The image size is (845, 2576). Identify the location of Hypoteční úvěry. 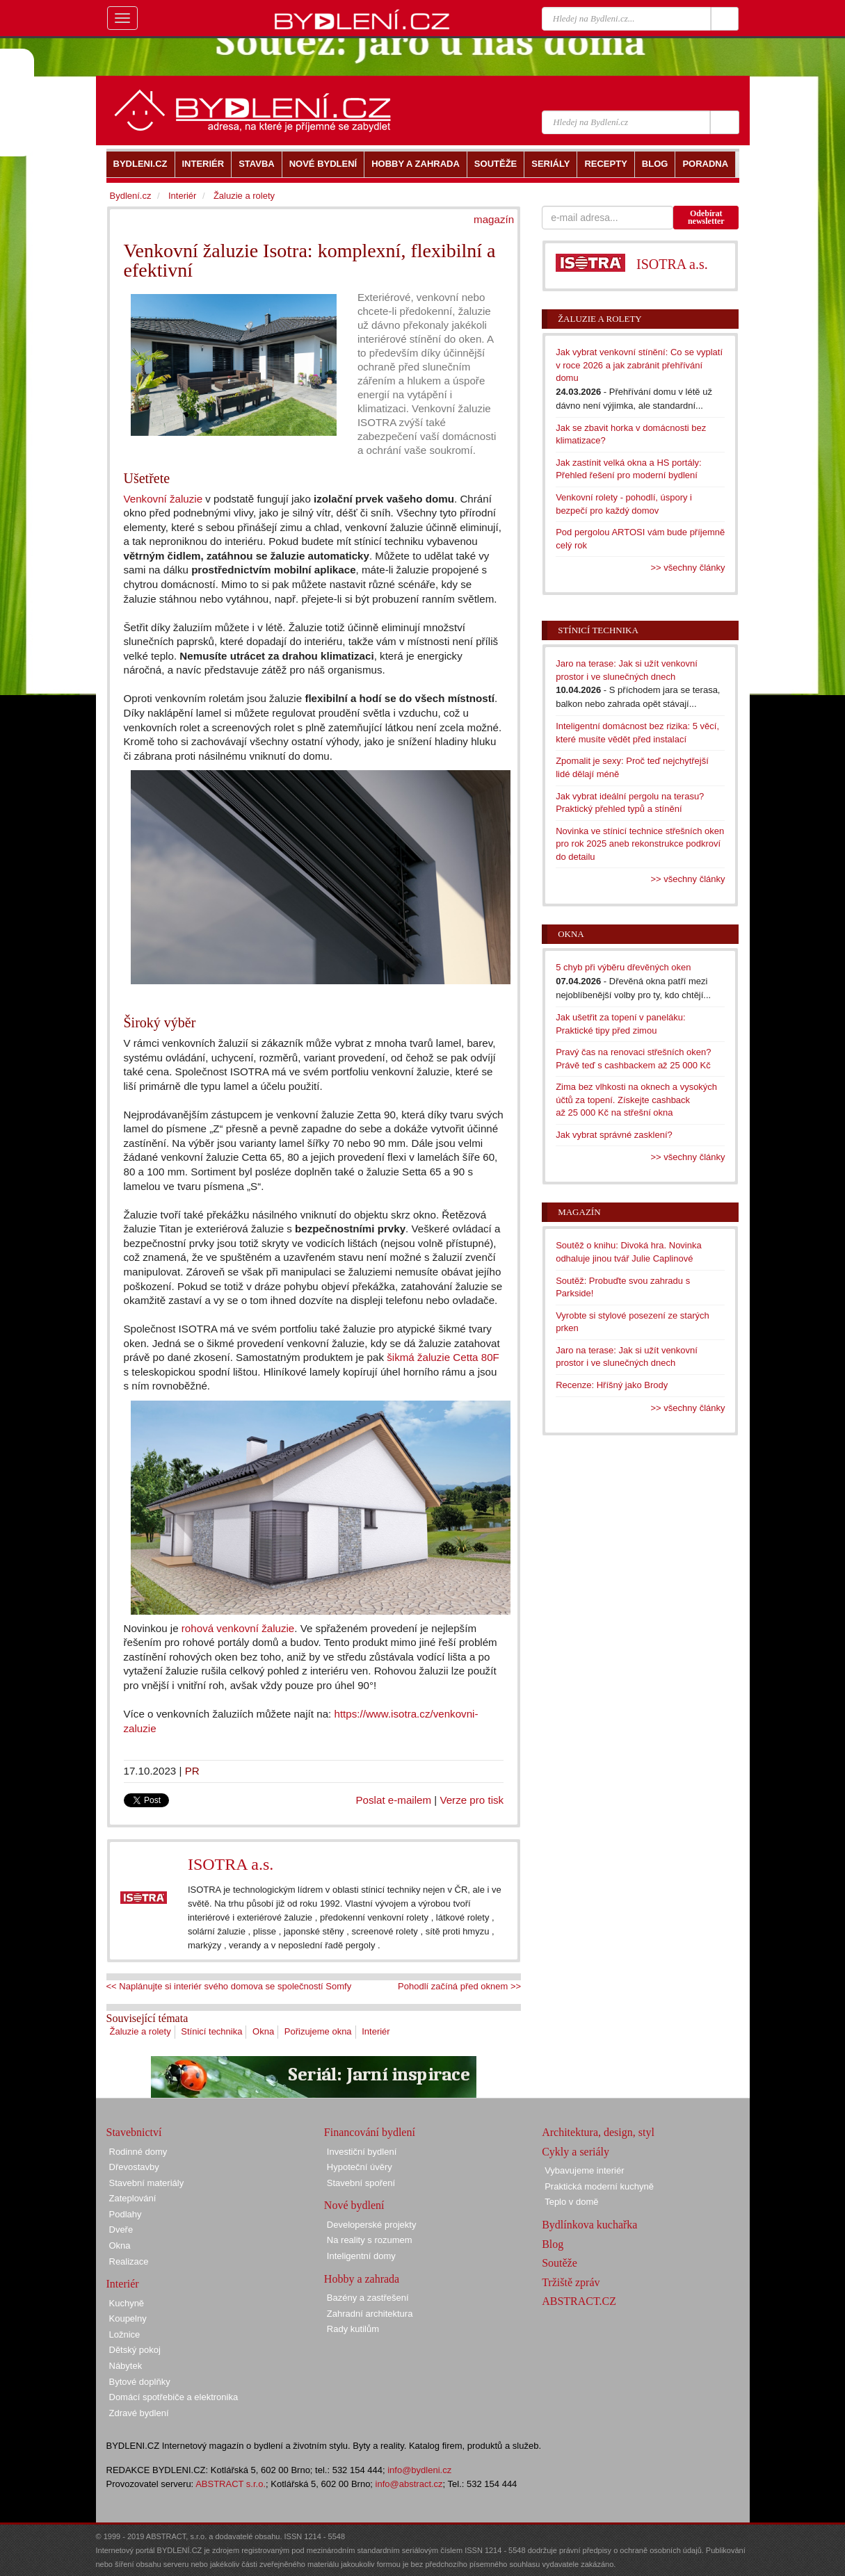
(359, 2167).